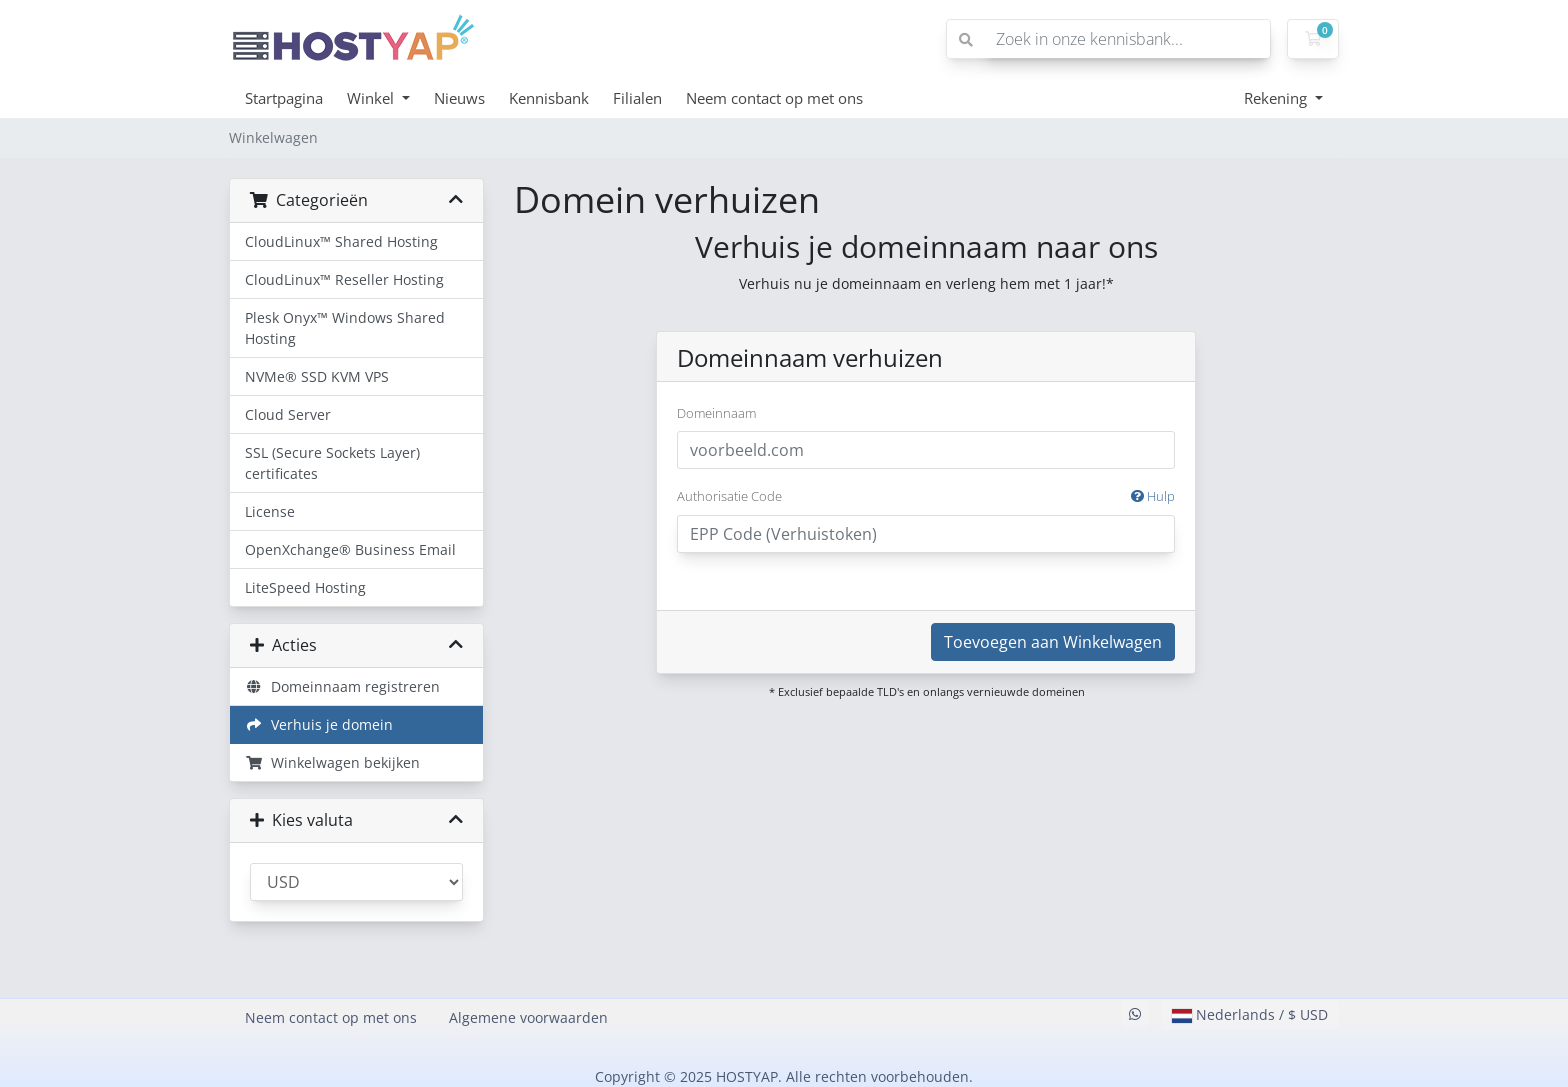 This screenshot has width=1568, height=1087. I want to click on Hulp, so click(1153, 496).